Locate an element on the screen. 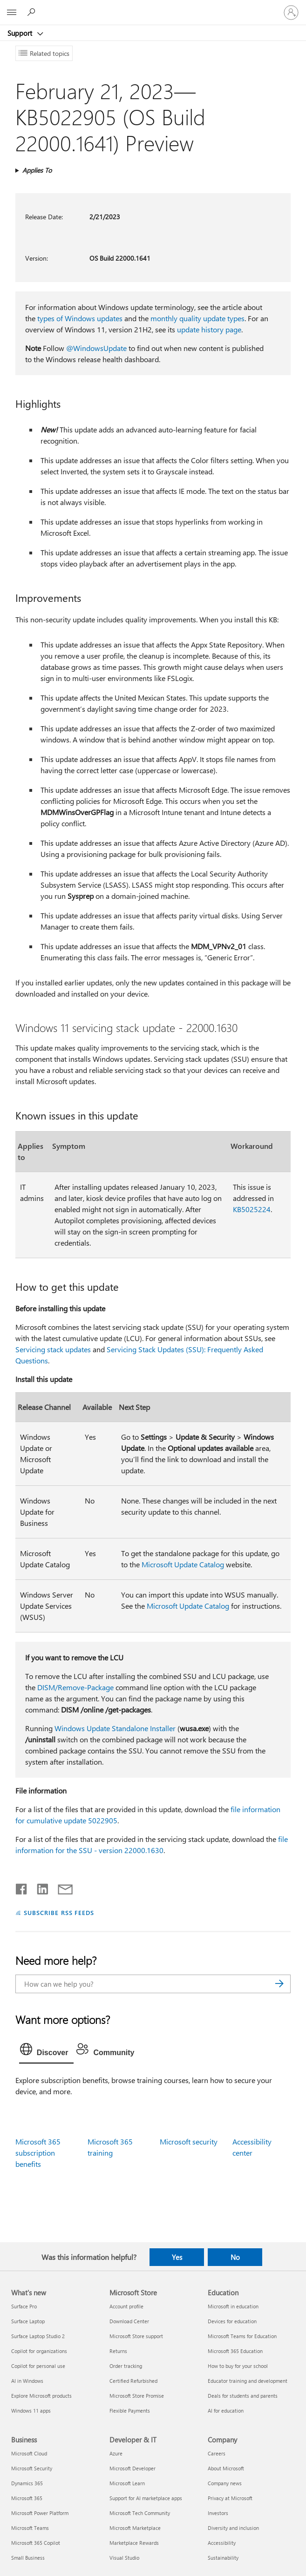 This screenshot has height=2576, width=306. Microsoft Developer [Microsoft Developer Developer & IT] is located at coordinates (132, 2468).